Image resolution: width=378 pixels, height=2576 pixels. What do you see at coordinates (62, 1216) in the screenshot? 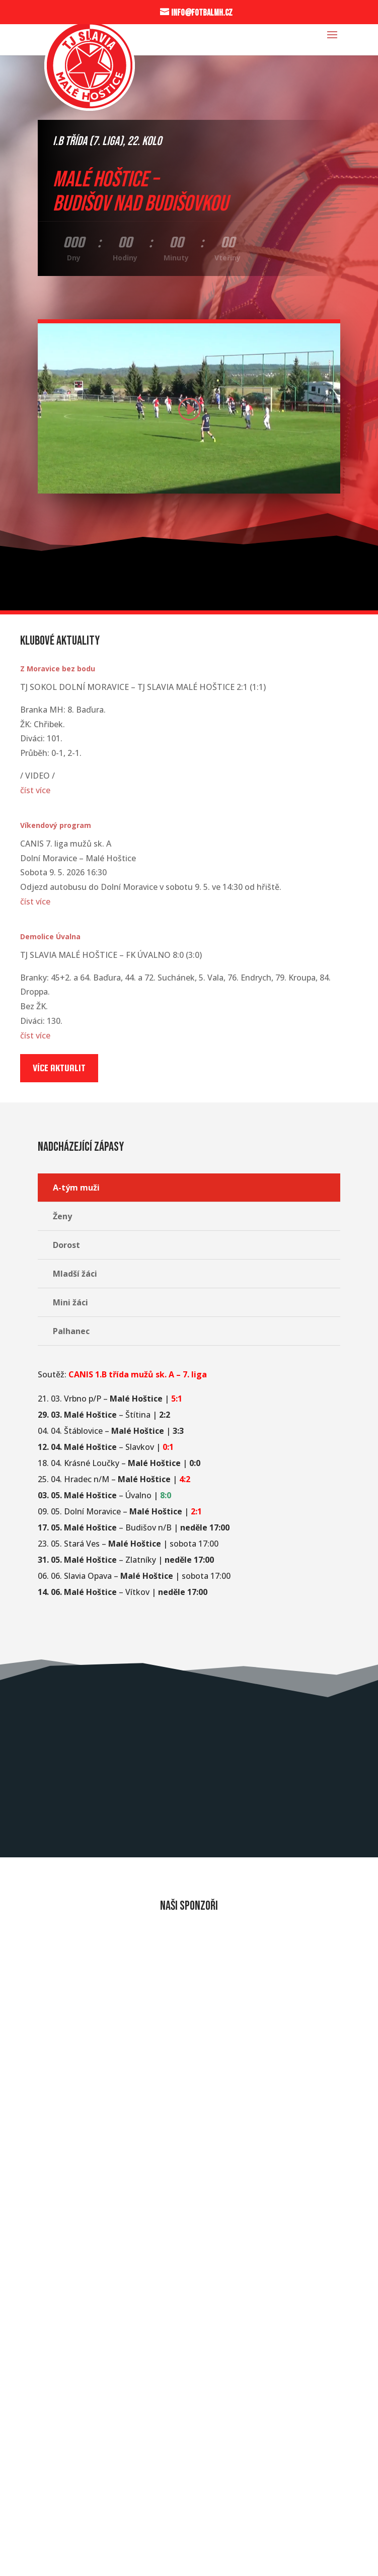
I see `Ženy` at bounding box center [62, 1216].